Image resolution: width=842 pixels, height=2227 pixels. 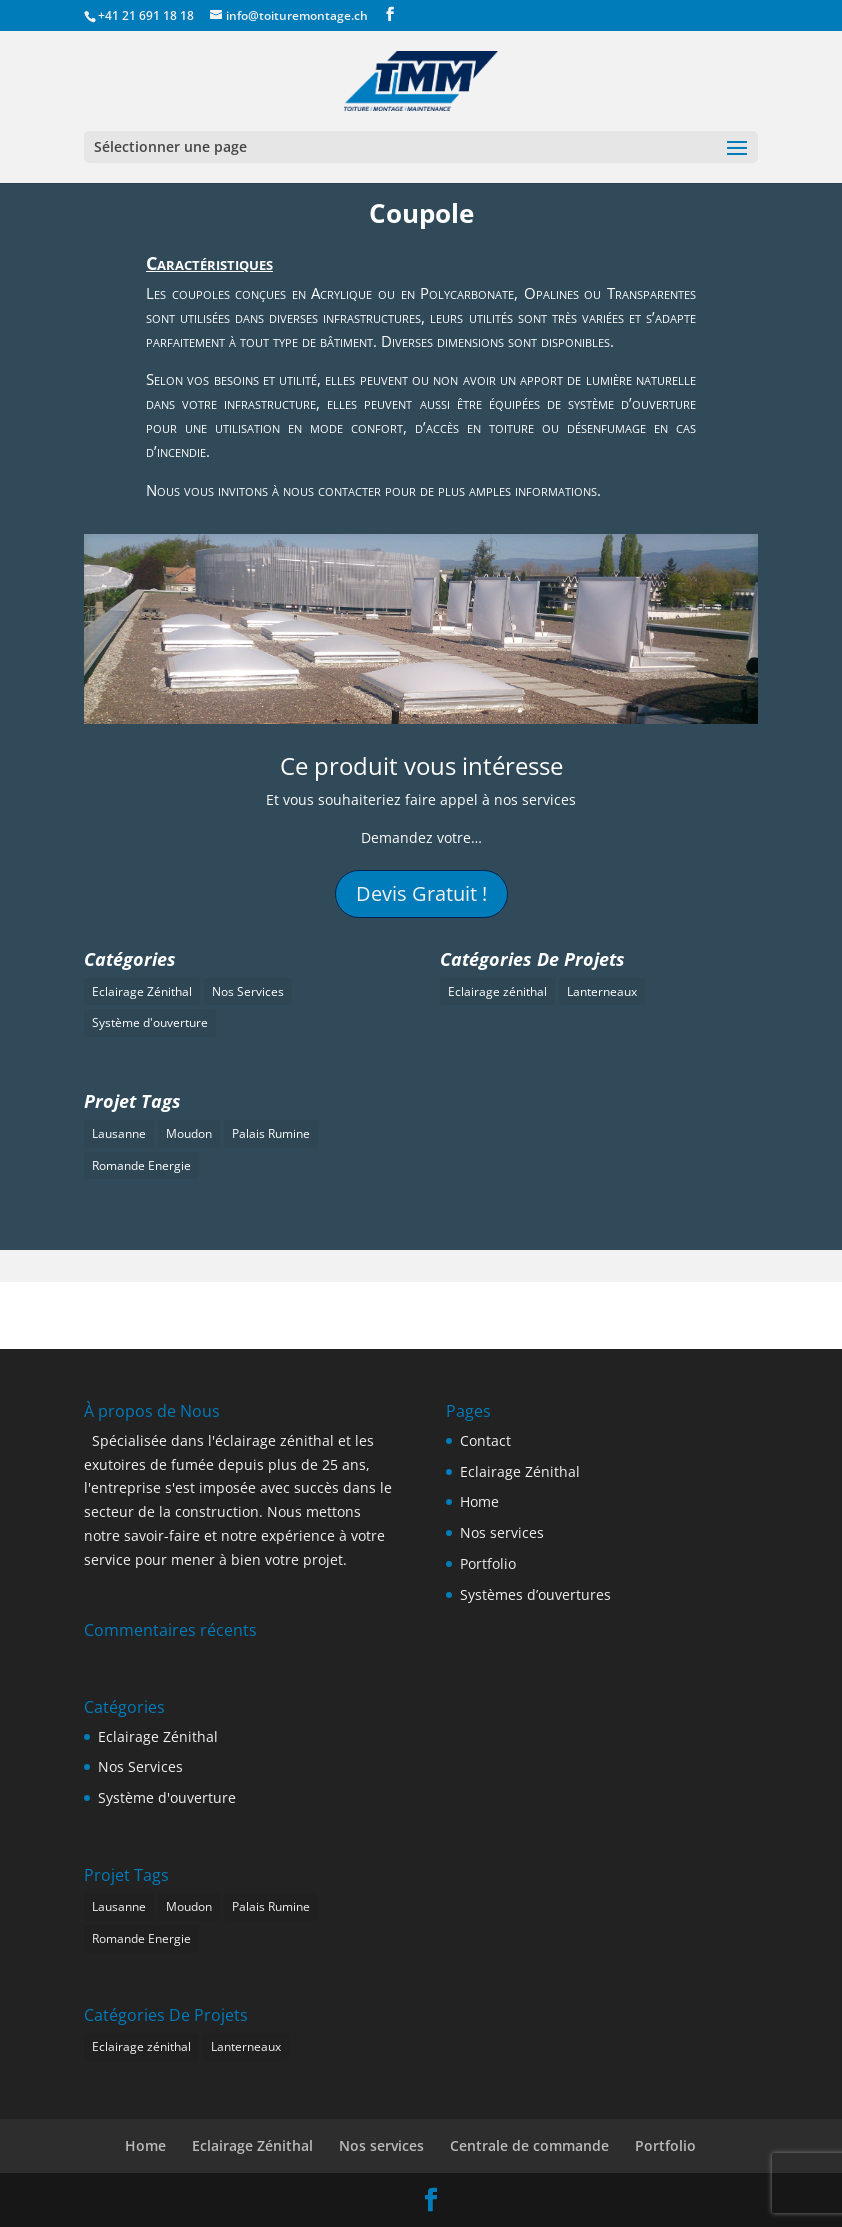 What do you see at coordinates (529, 2145) in the screenshot?
I see `Centrale de commande` at bounding box center [529, 2145].